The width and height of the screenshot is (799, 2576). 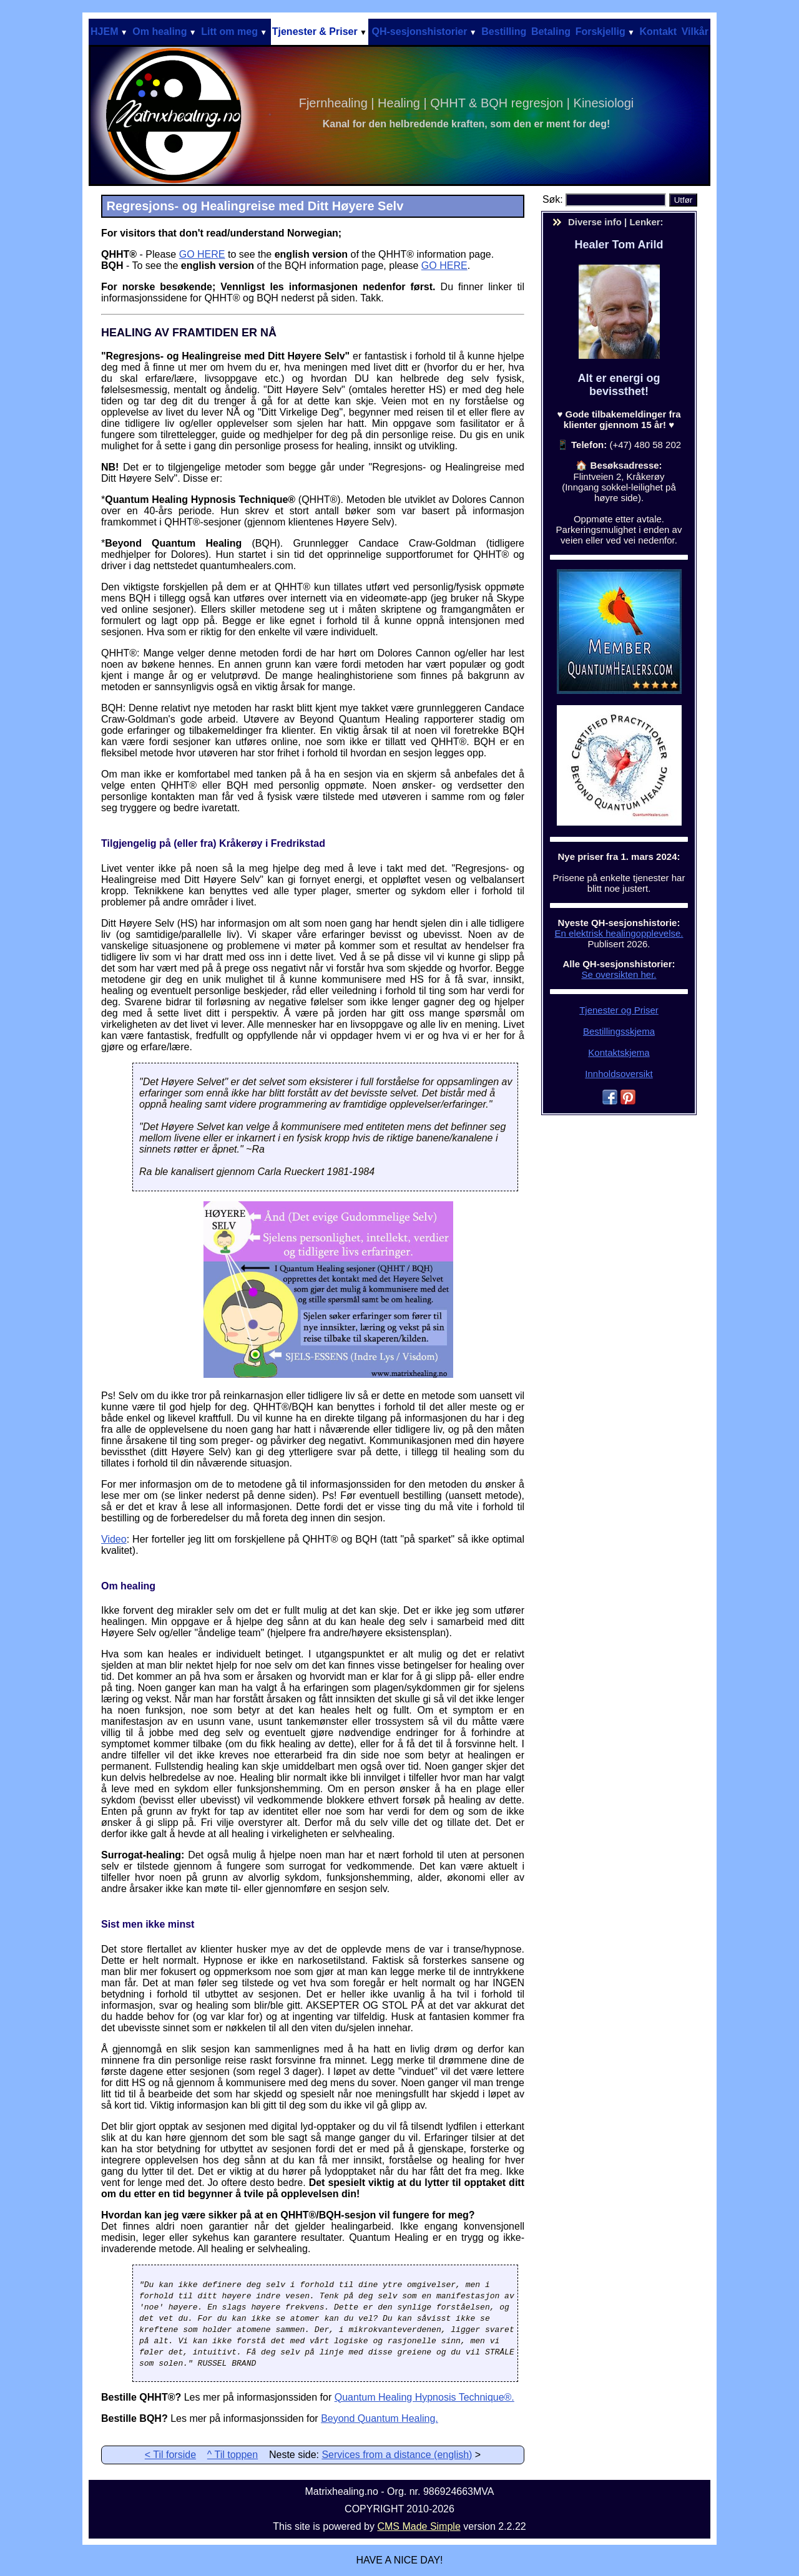 I want to click on Beyond Quantum Healing., so click(x=379, y=2418).